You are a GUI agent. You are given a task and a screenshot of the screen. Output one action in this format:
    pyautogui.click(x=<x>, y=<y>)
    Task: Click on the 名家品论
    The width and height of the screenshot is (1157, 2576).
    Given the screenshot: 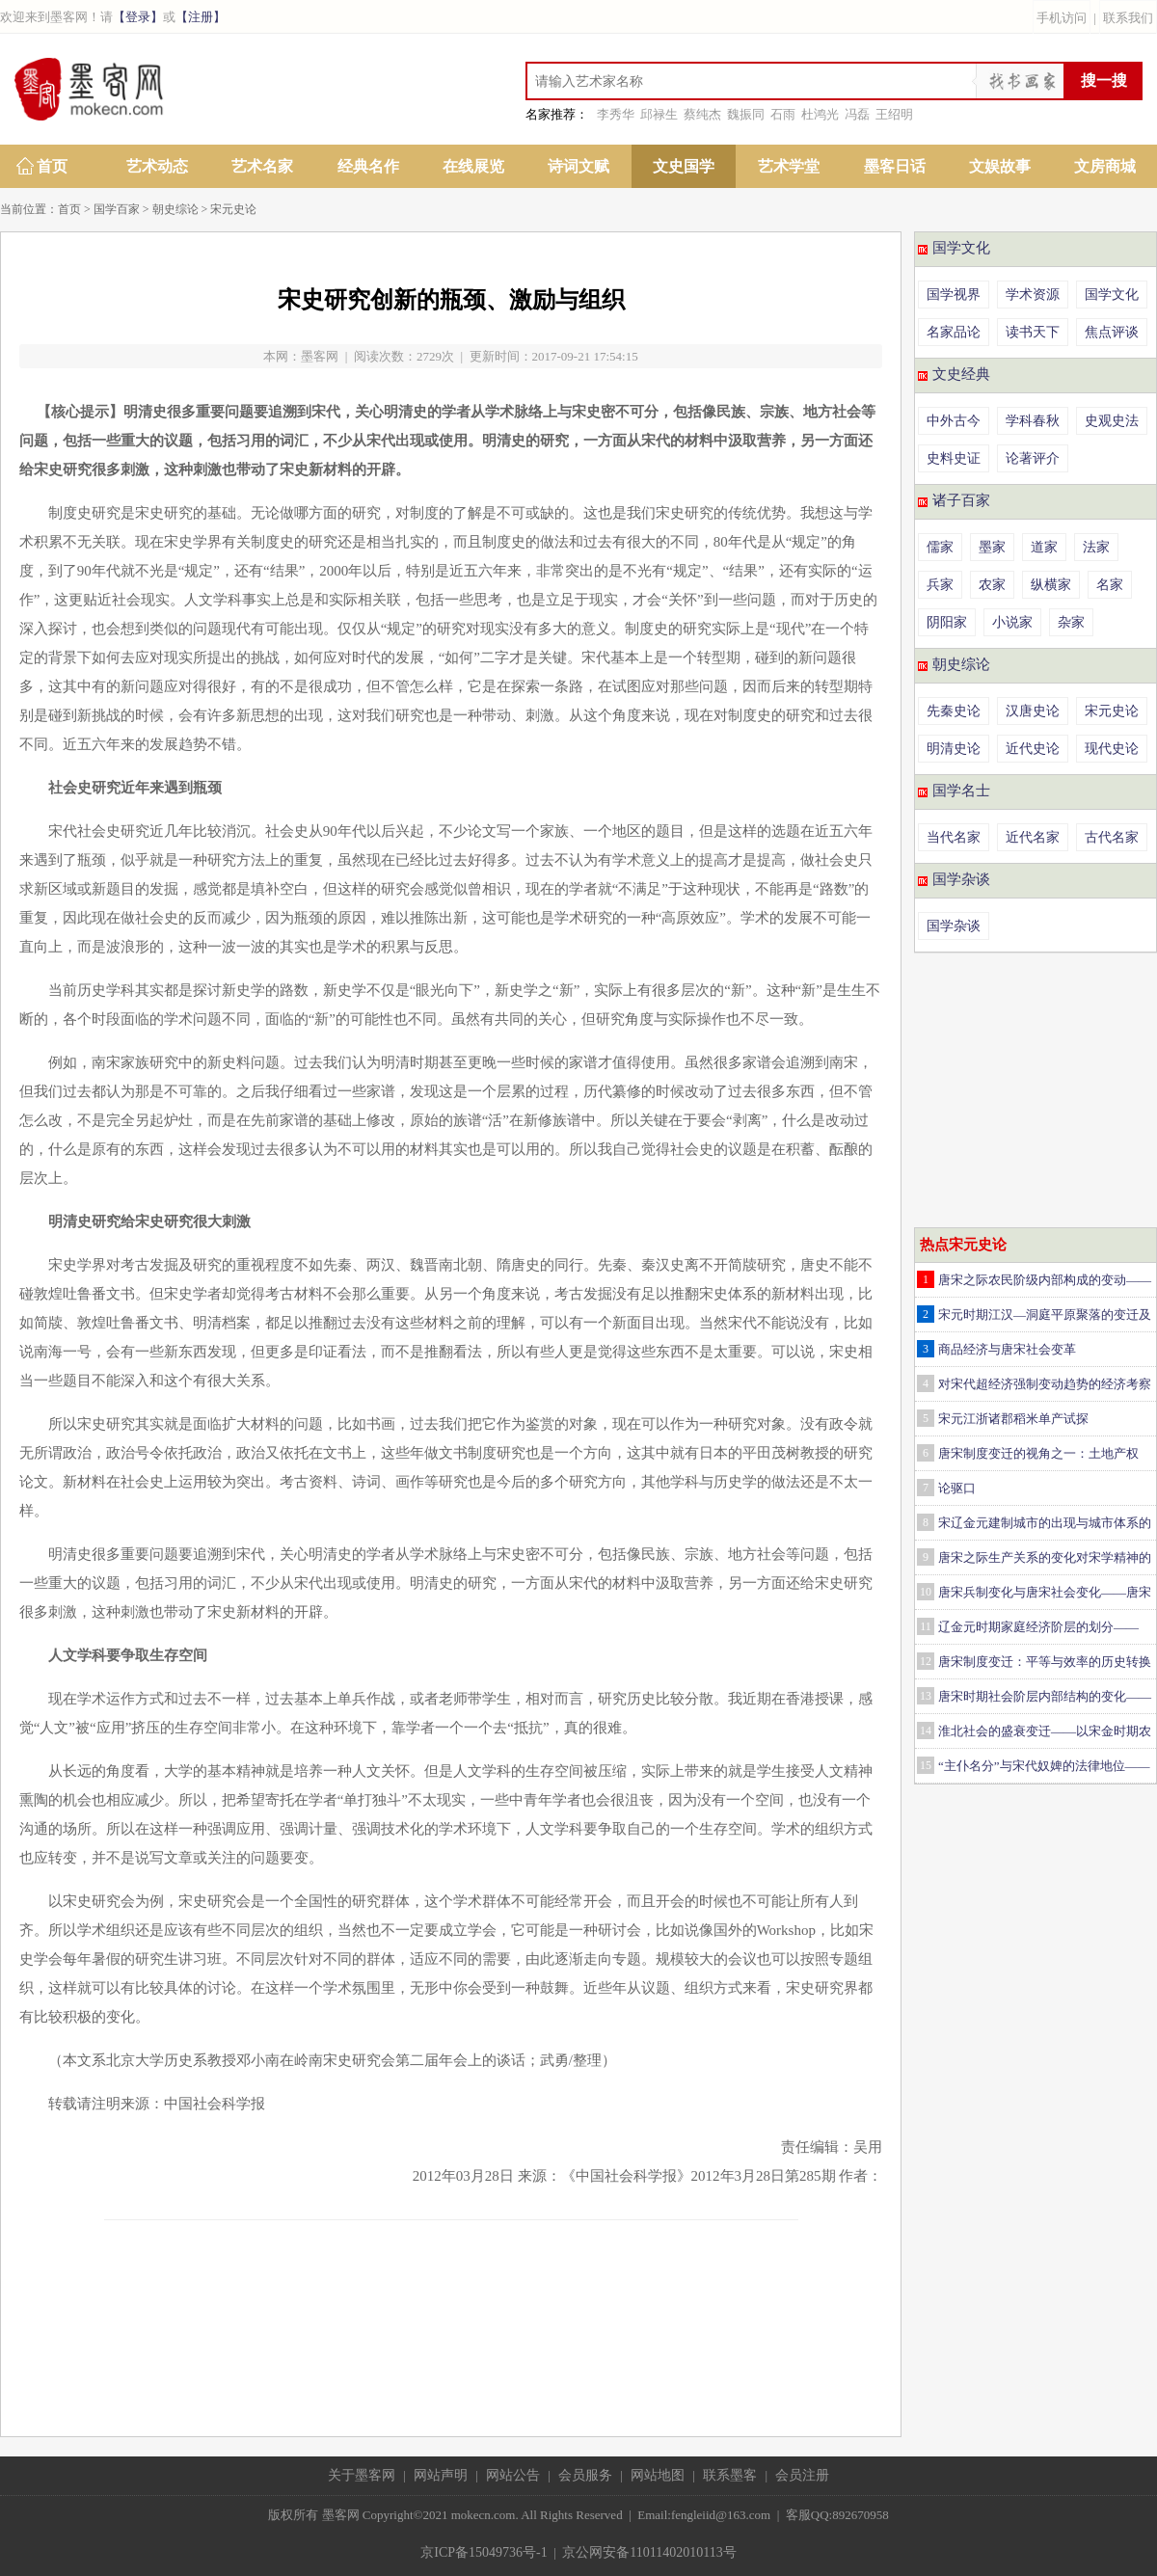 What is the action you would take?
    pyautogui.click(x=954, y=332)
    